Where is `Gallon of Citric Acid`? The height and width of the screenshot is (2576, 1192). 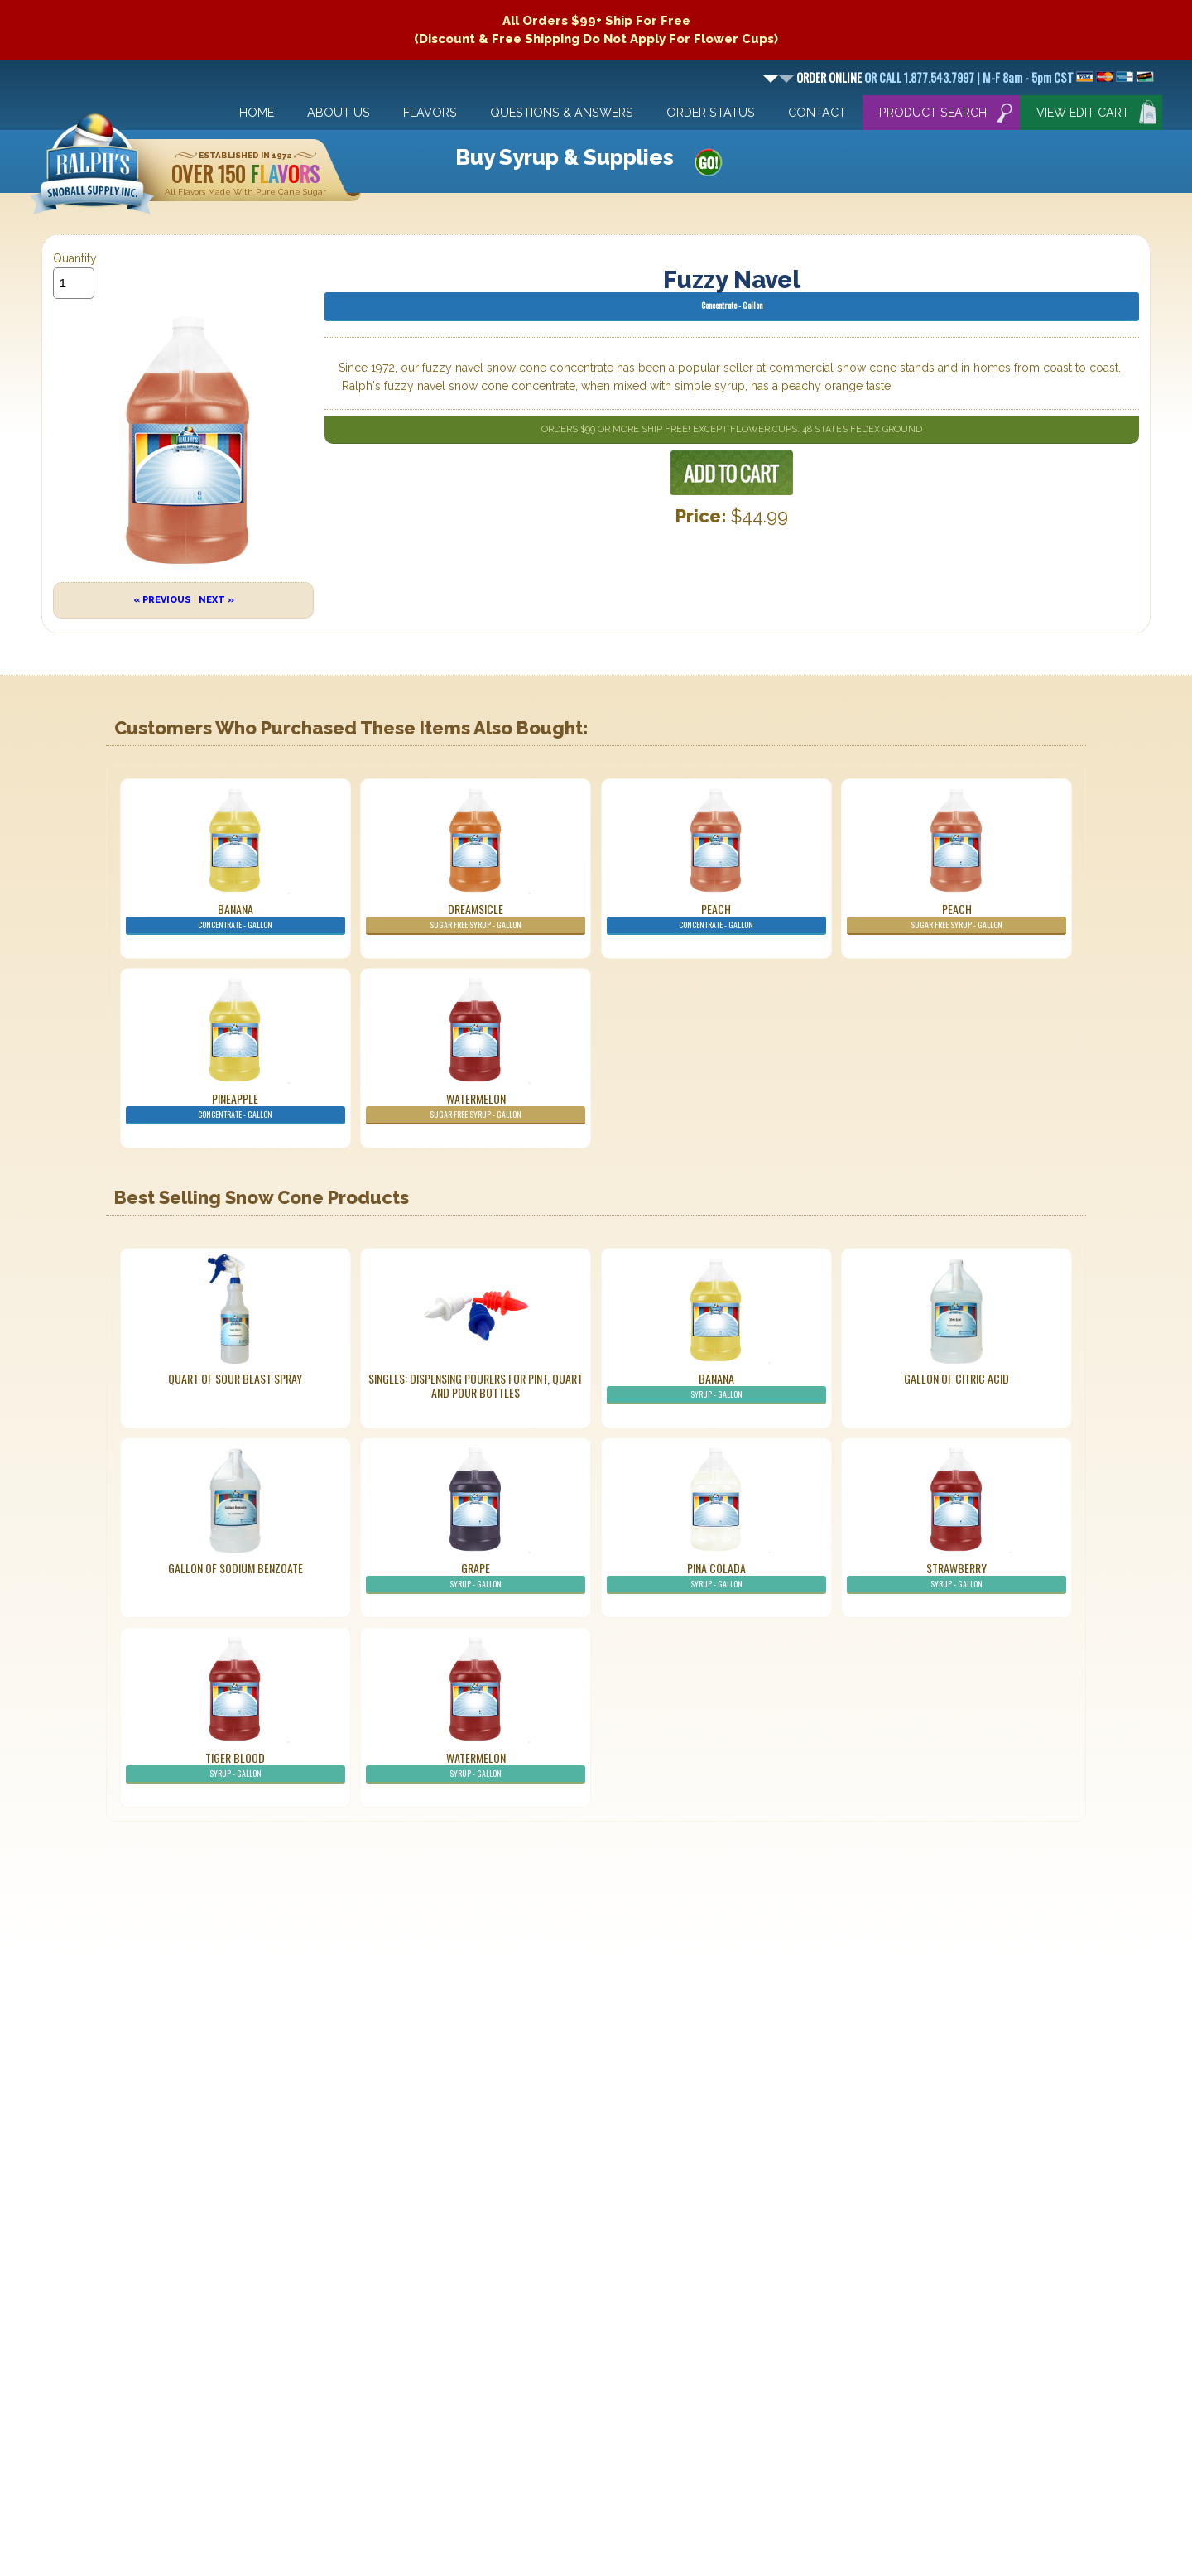 Gallon of Citric Acid is located at coordinates (956, 1378).